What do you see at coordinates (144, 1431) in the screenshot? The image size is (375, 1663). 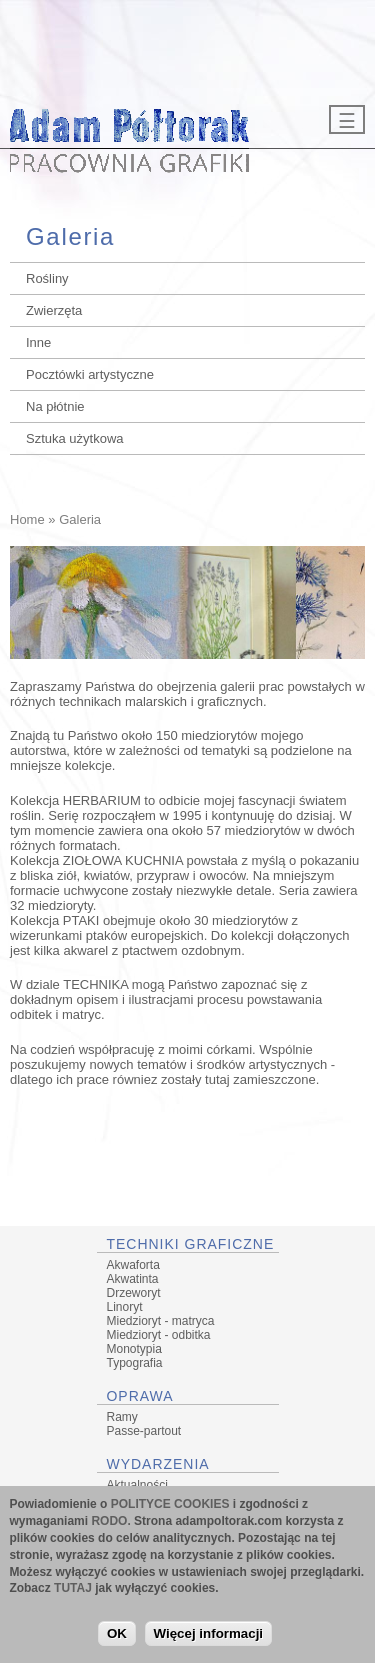 I see `Passe-partout` at bounding box center [144, 1431].